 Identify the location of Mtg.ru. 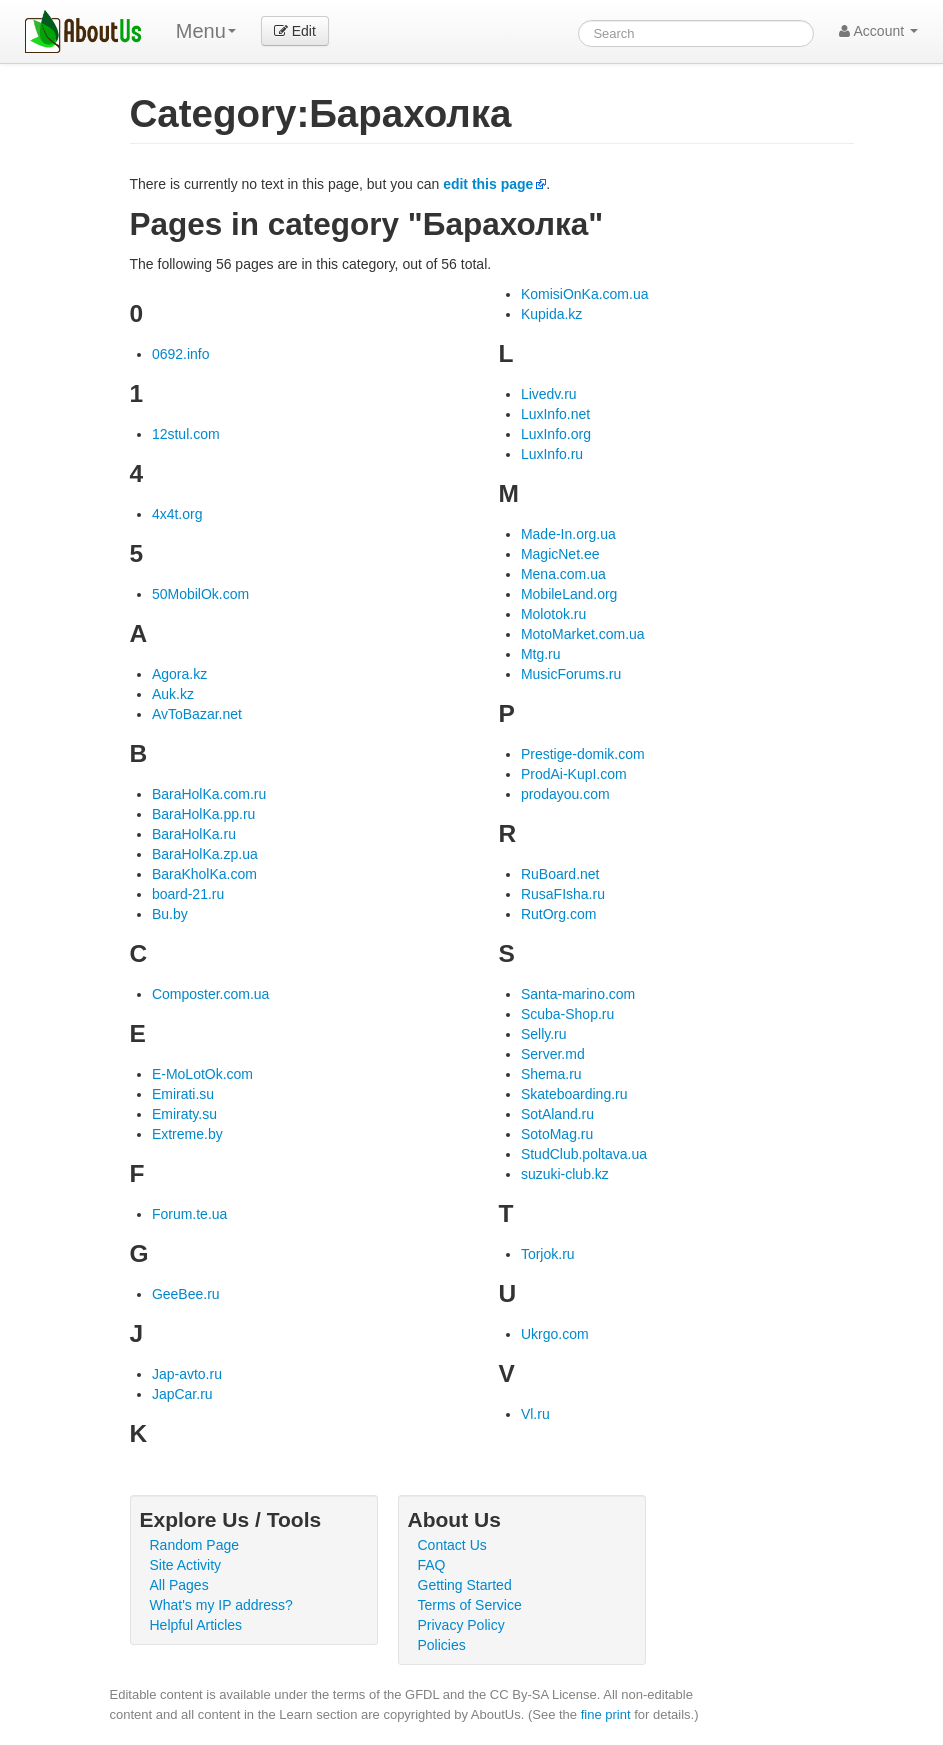
(541, 654).